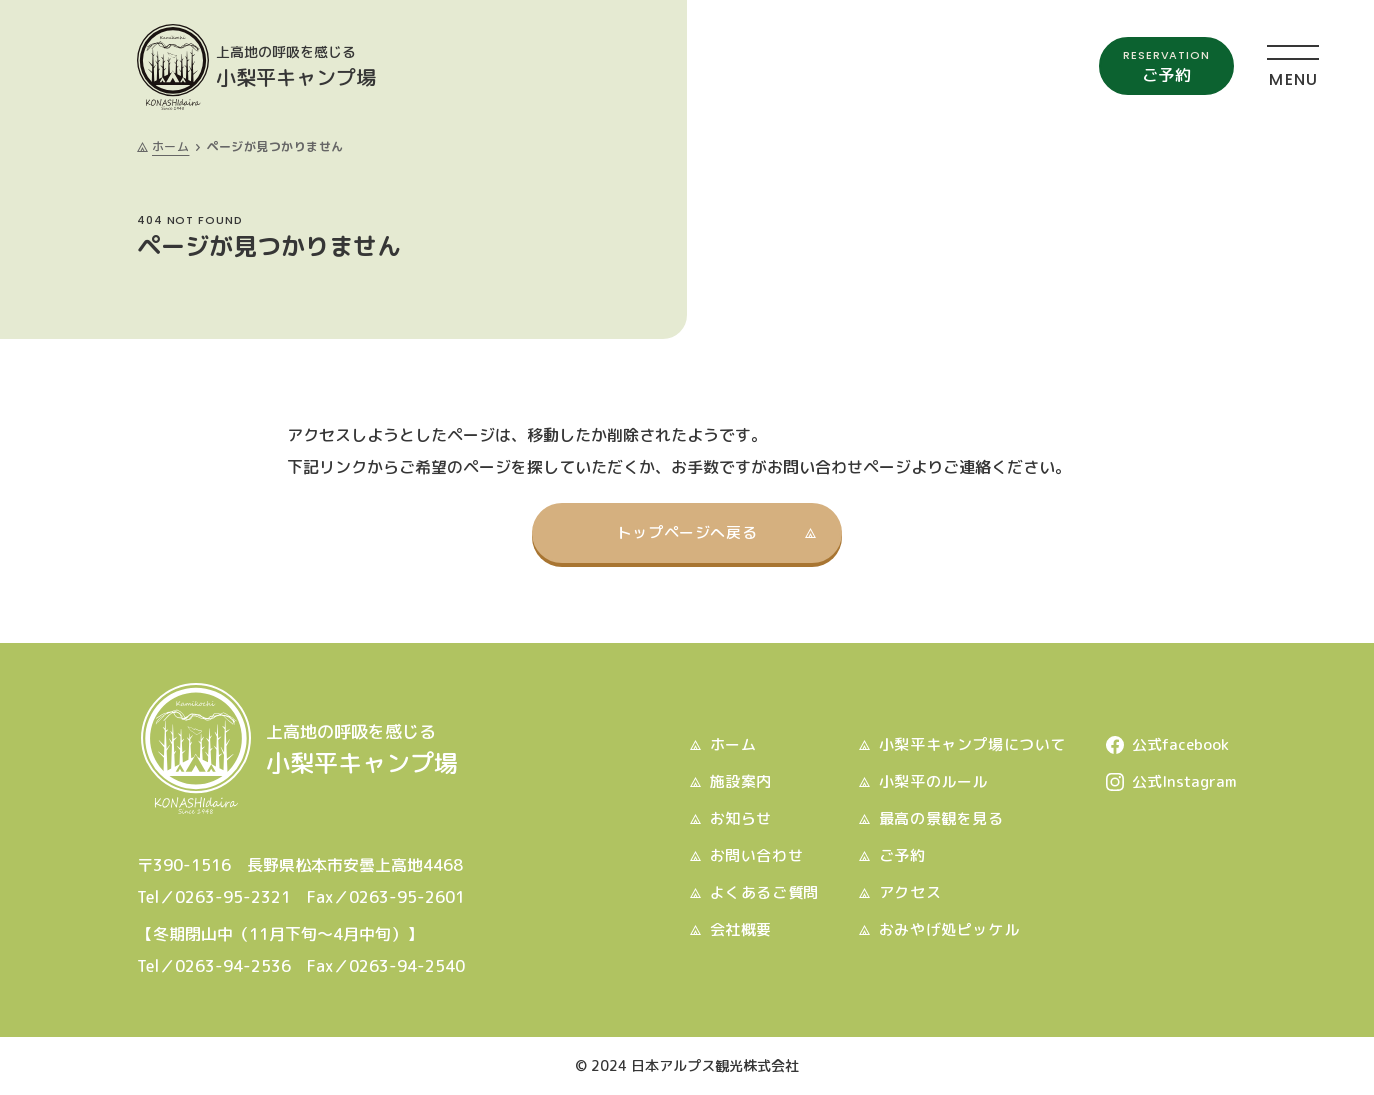 Image resolution: width=1374 pixels, height=1095 pixels. What do you see at coordinates (949, 929) in the screenshot?
I see `おみやげ処ピッケル` at bounding box center [949, 929].